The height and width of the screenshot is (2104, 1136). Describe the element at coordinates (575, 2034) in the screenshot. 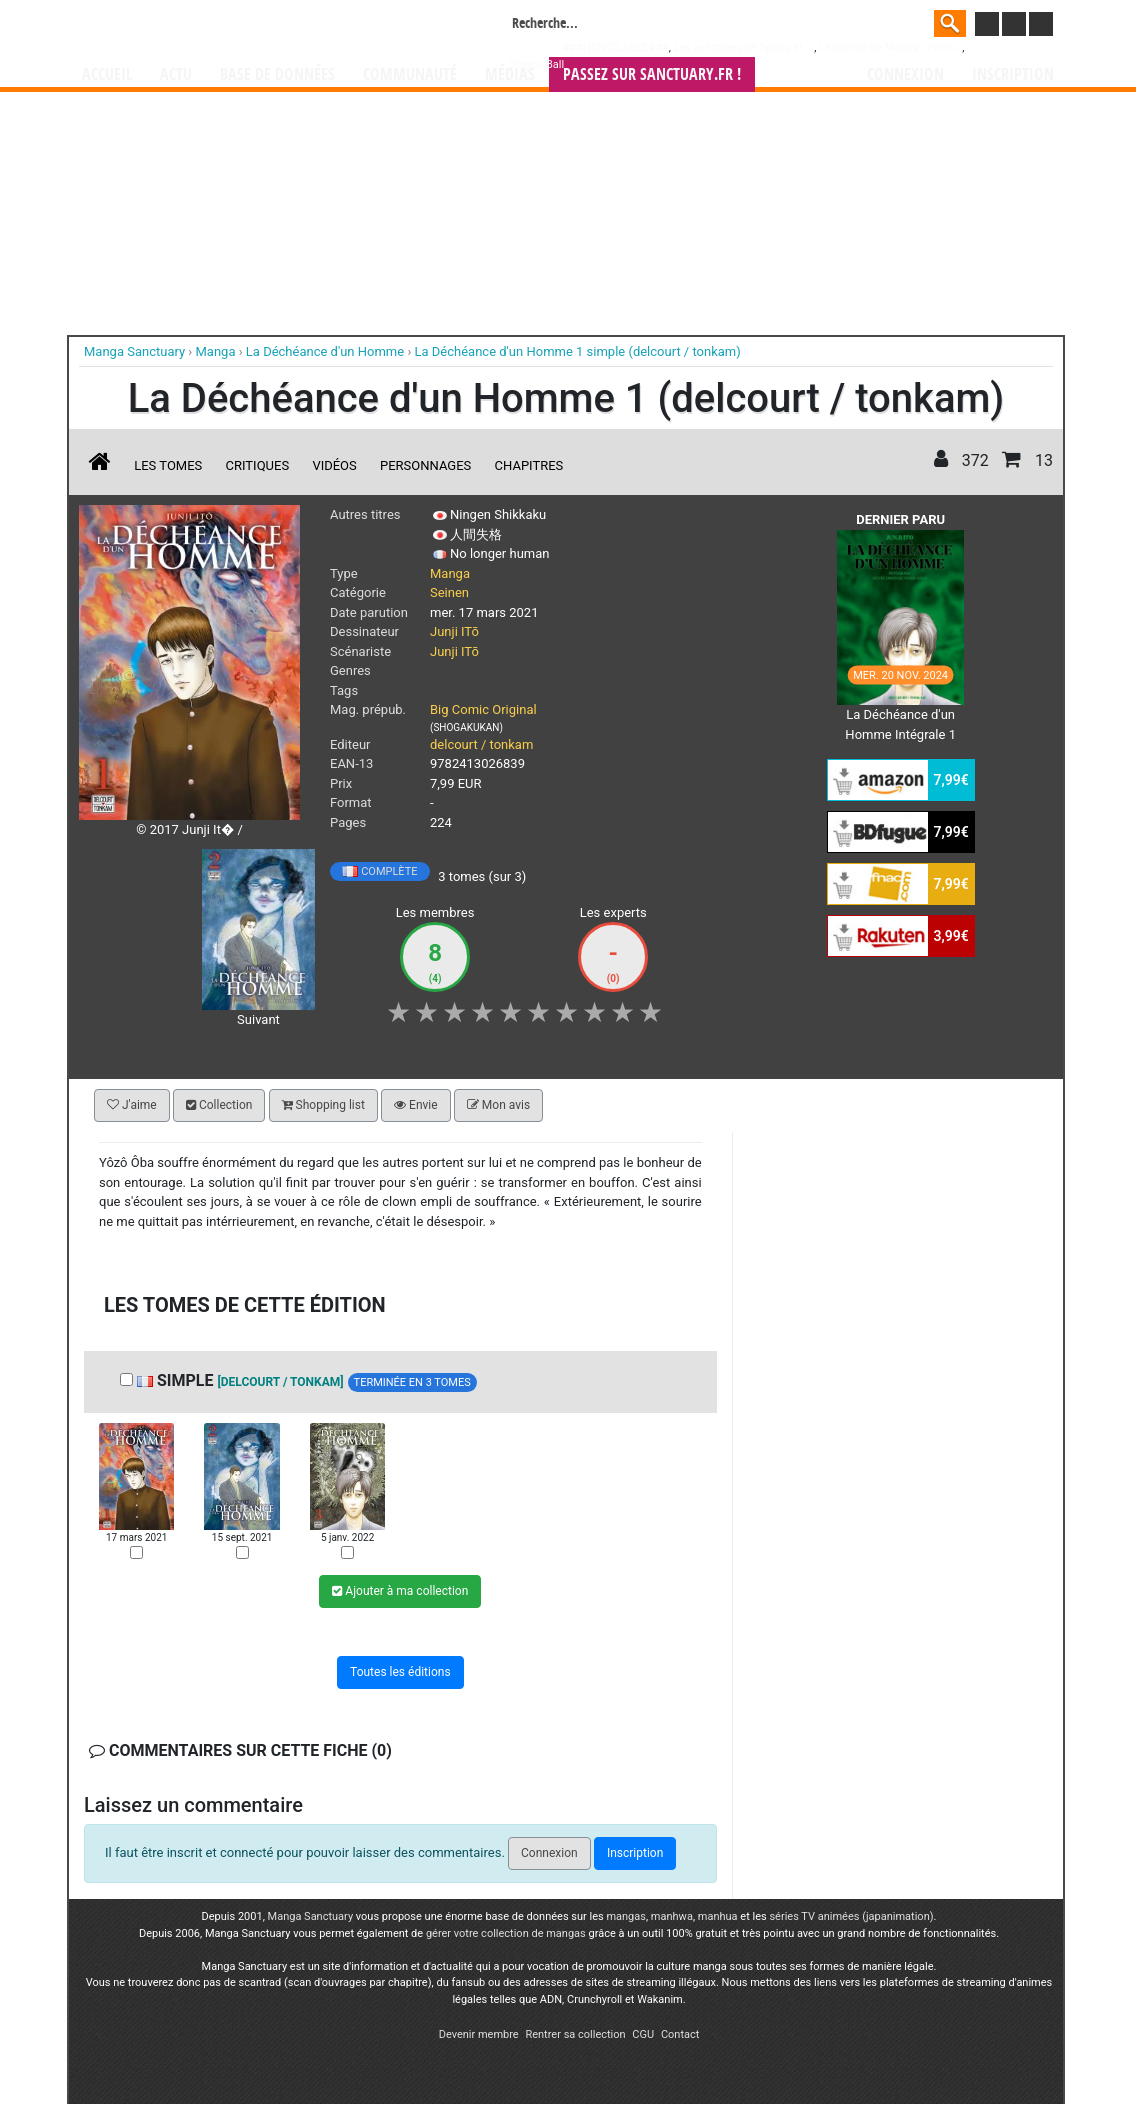

I see `Rentrer sa collection` at that location.